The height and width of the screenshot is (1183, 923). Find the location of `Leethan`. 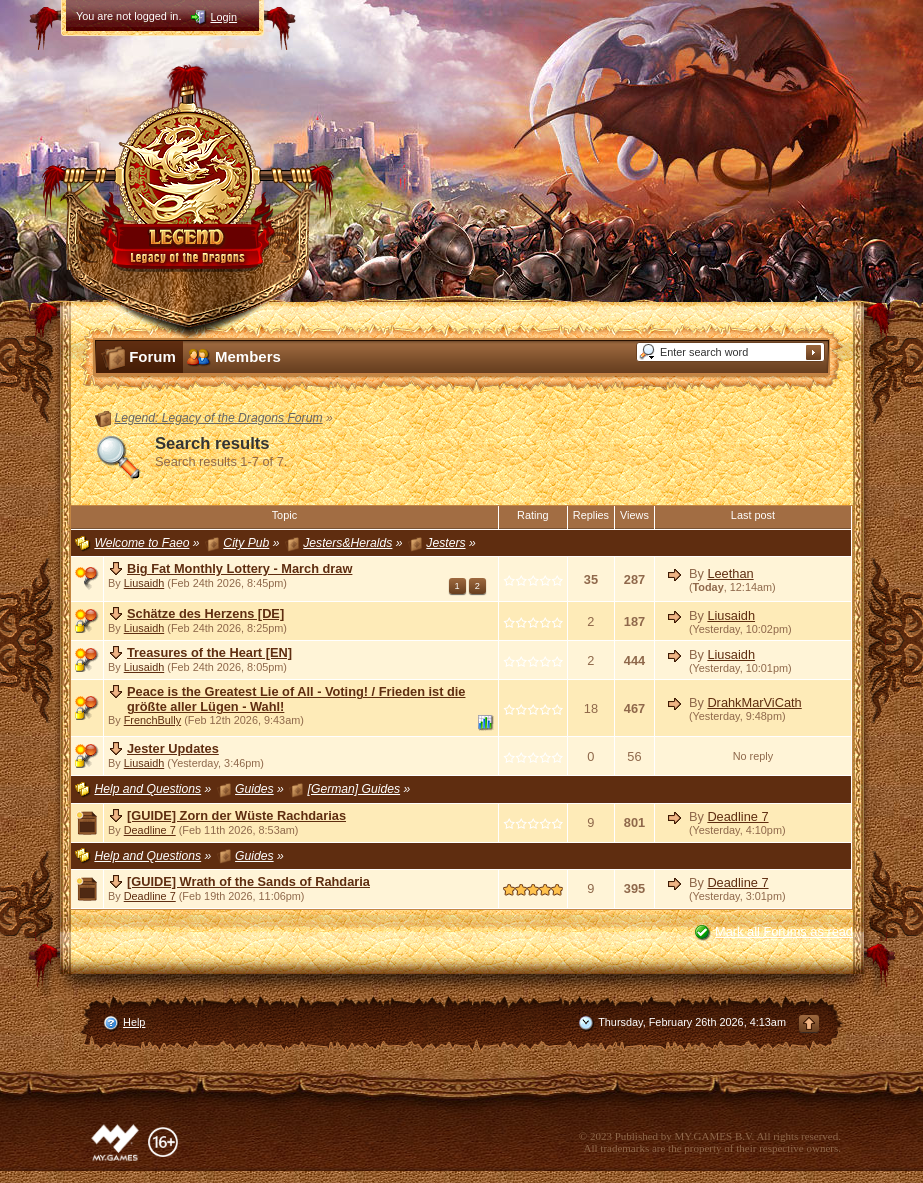

Leethan is located at coordinates (730, 573).